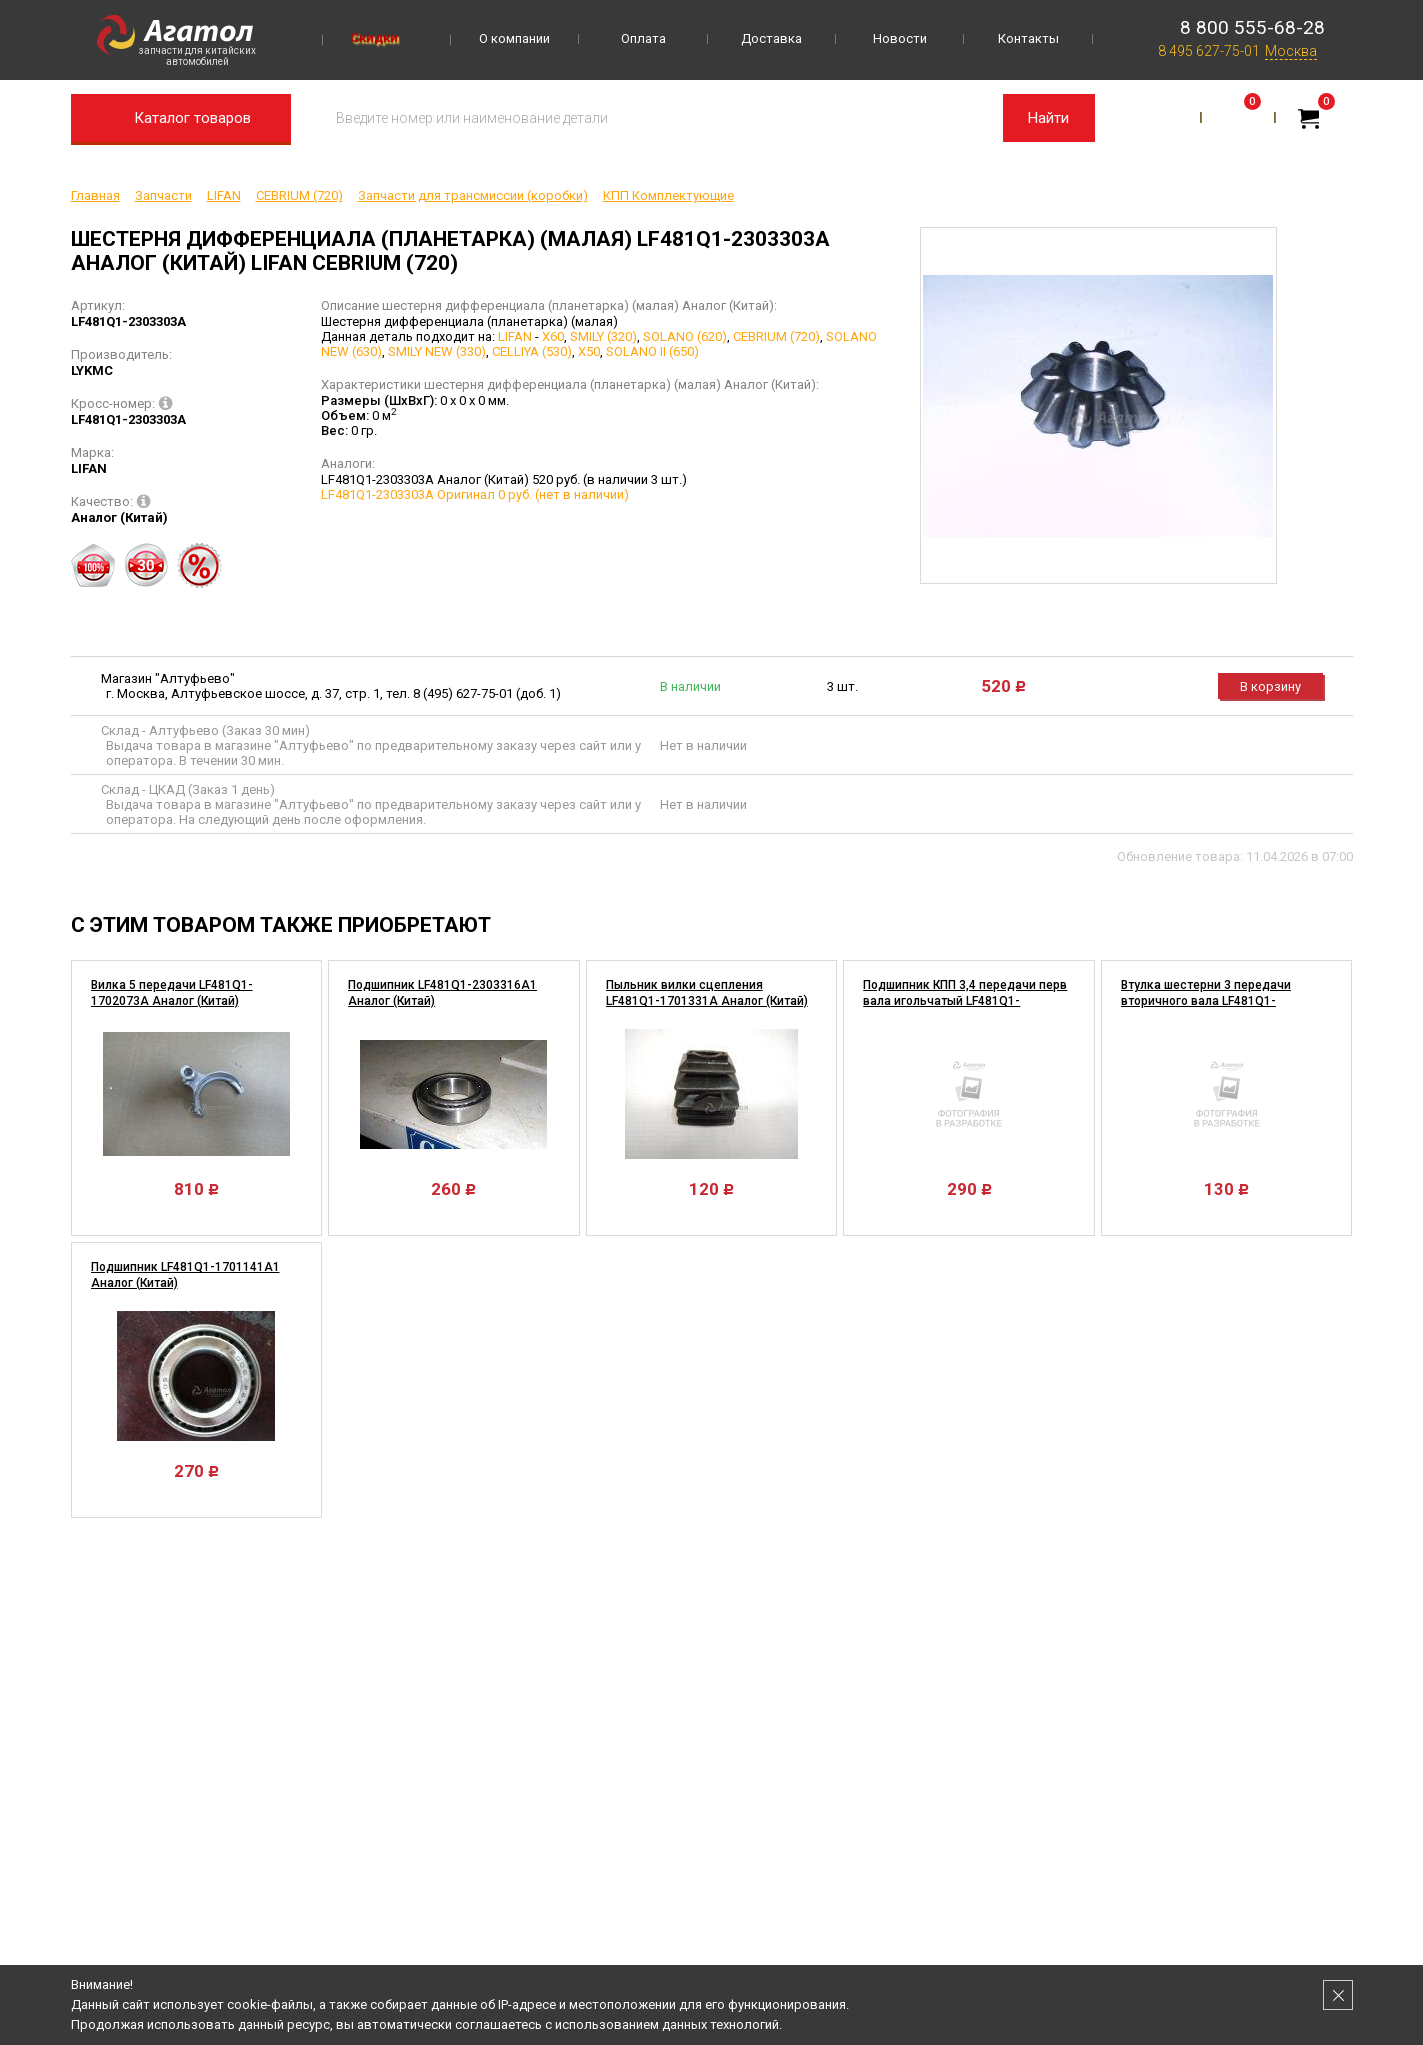 The image size is (1423, 2045). What do you see at coordinates (532, 351) in the screenshot?
I see `CELLIYA (530)` at bounding box center [532, 351].